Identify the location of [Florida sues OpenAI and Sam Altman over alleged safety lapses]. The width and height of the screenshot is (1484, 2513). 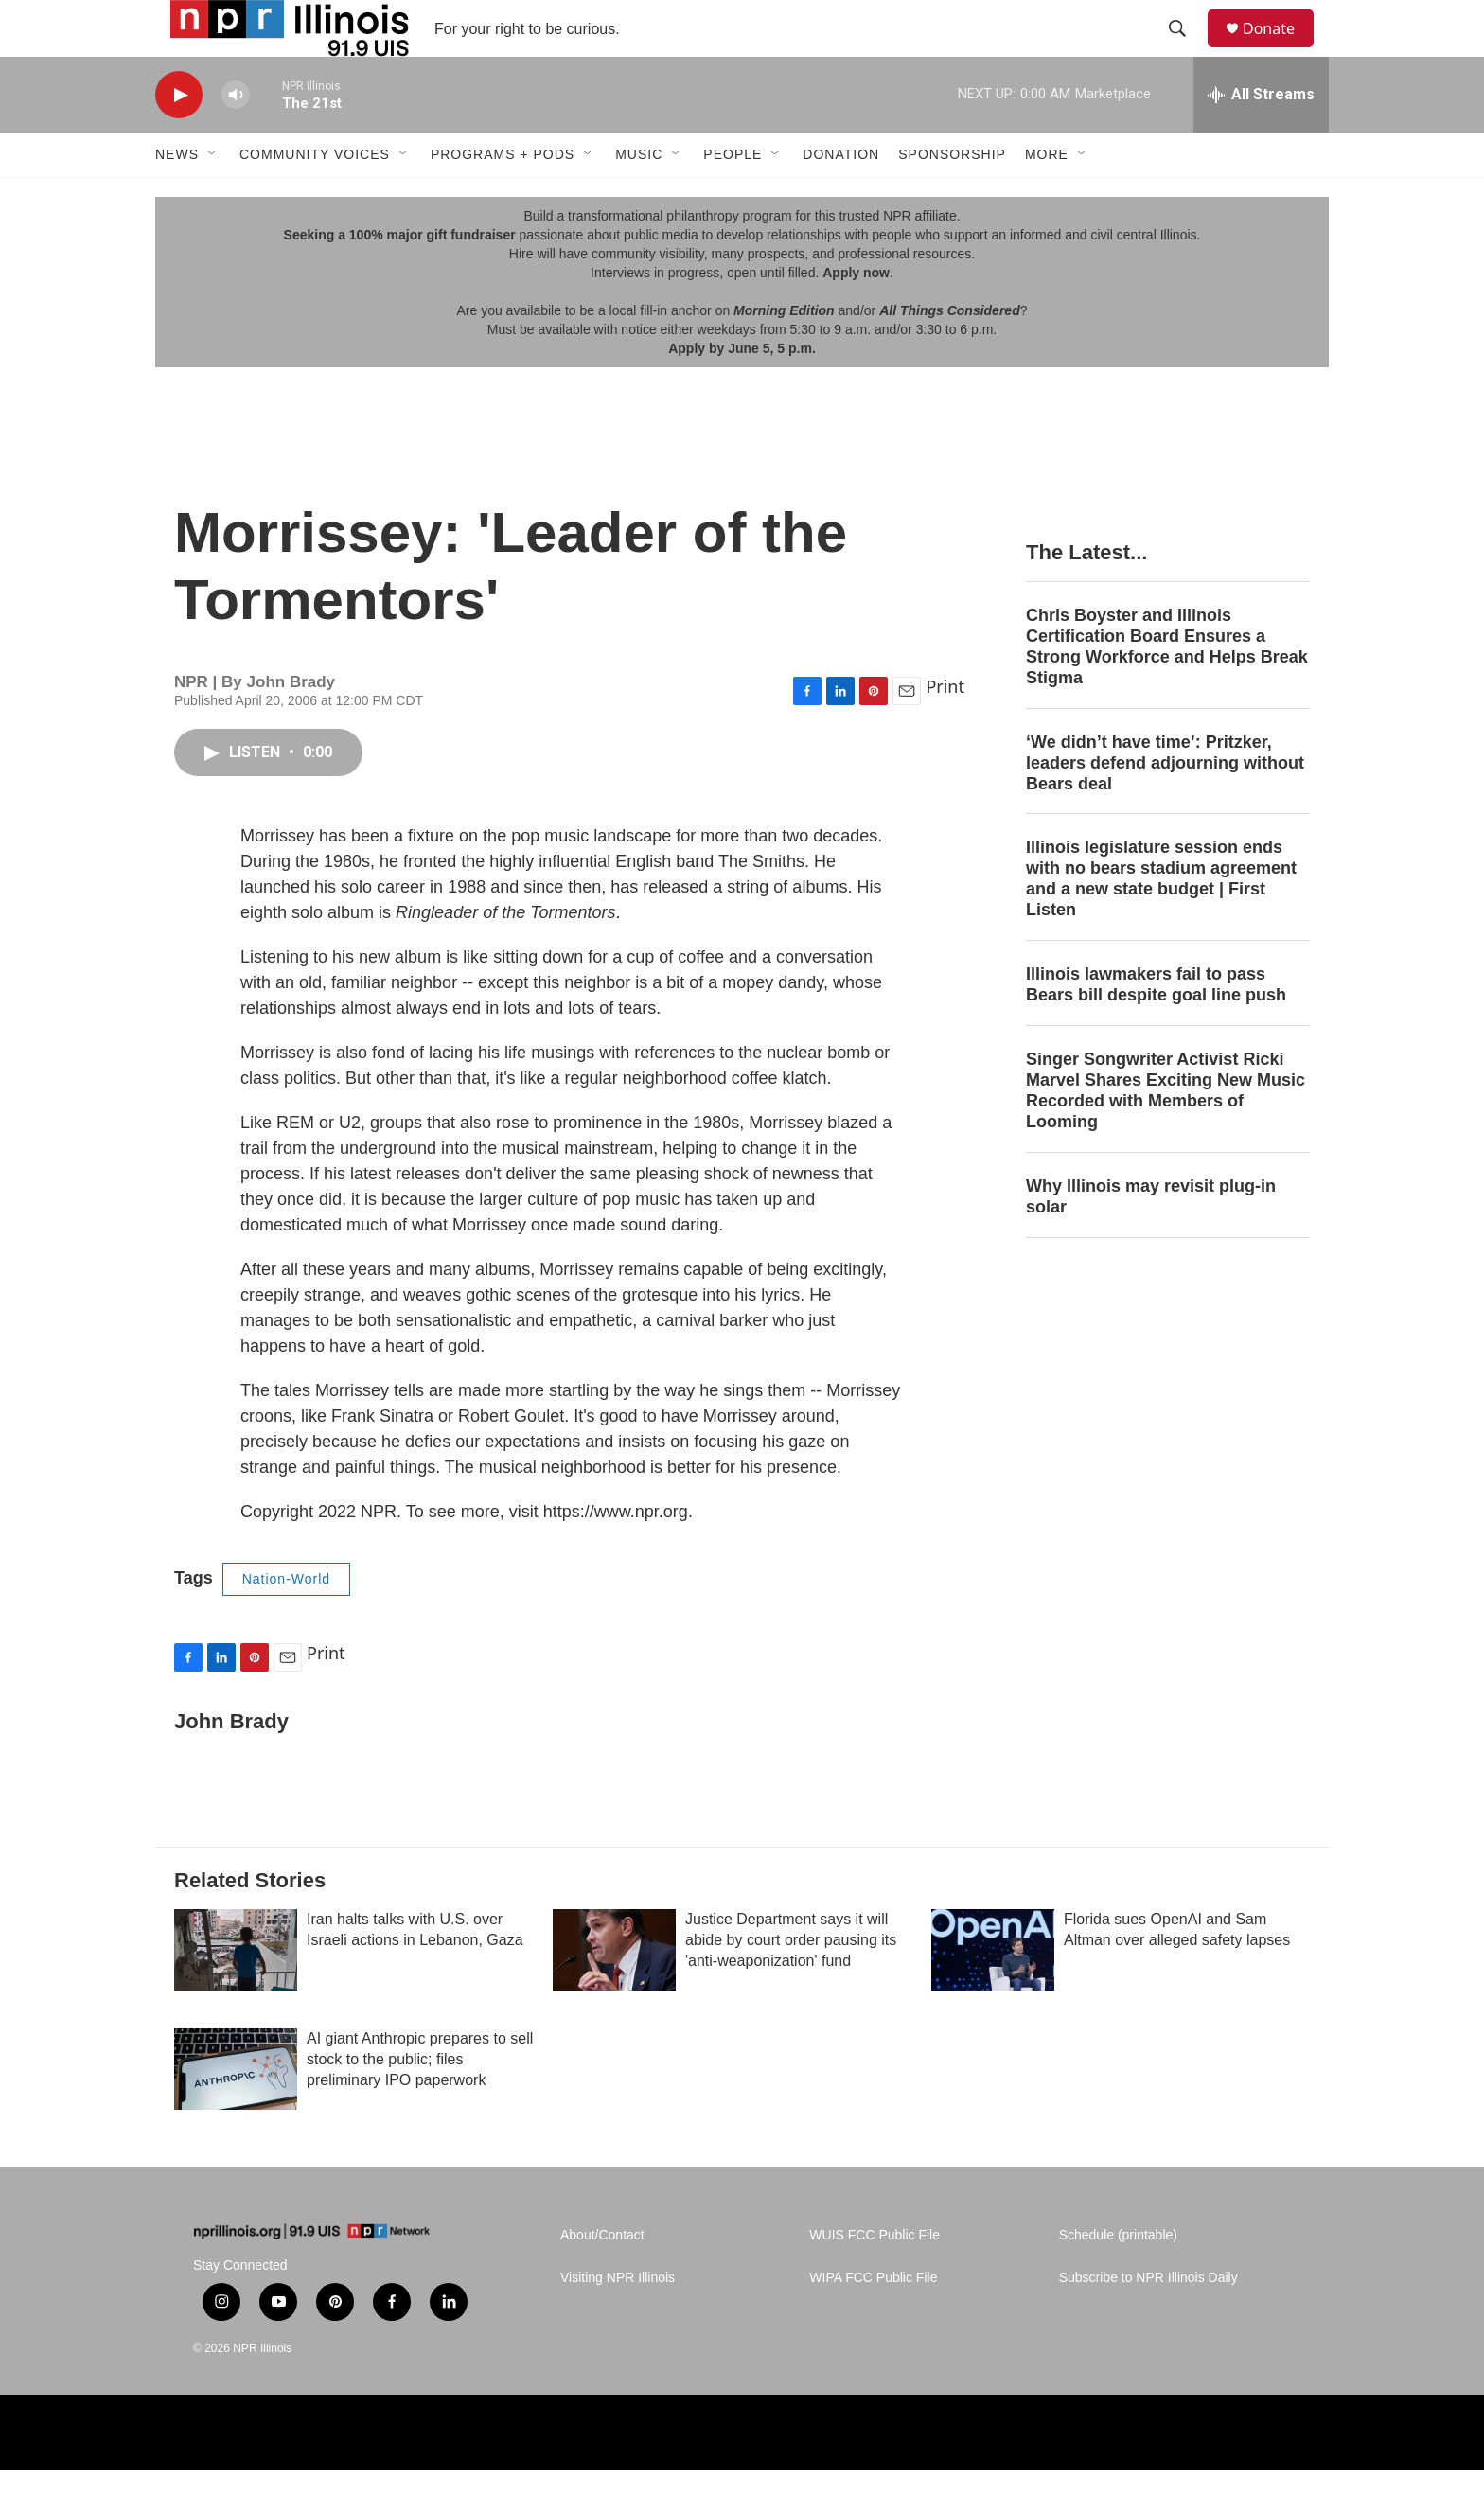
(992, 1992).